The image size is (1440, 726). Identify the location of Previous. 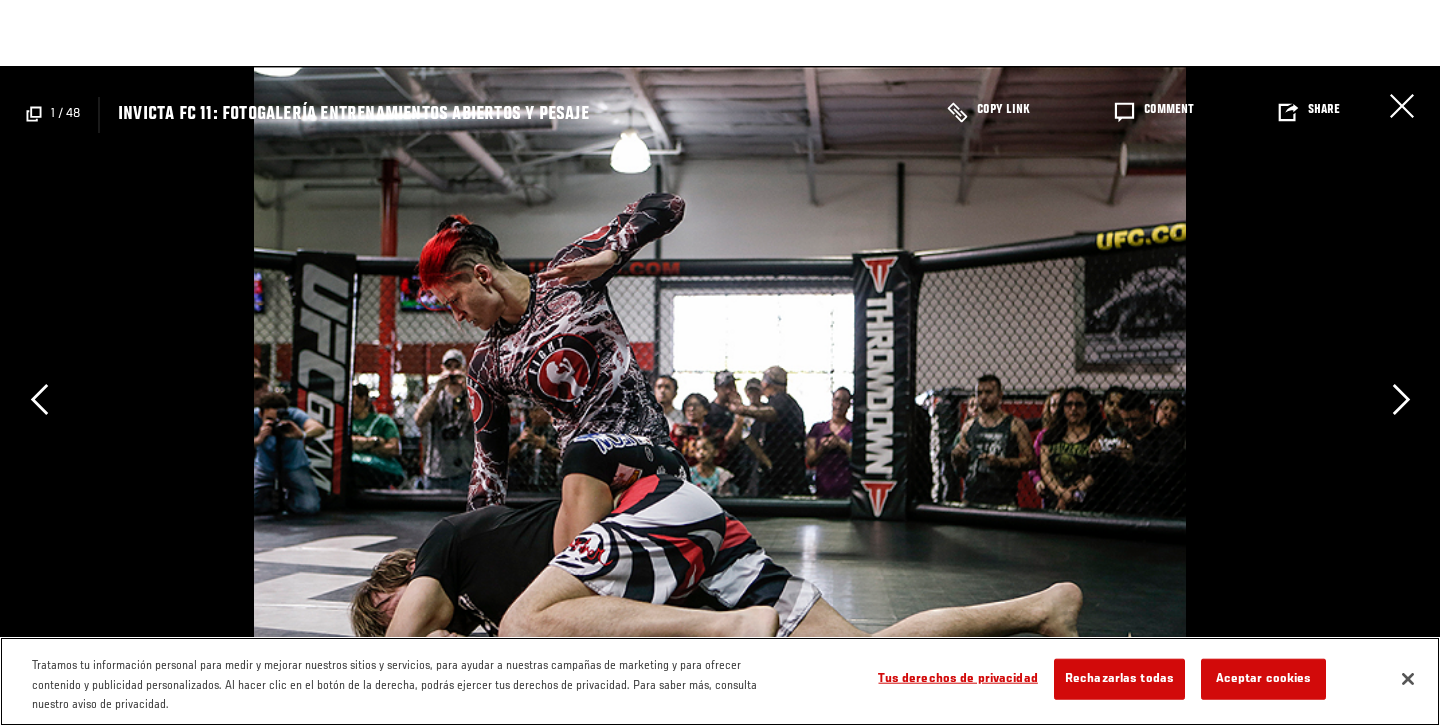
(39, 399).